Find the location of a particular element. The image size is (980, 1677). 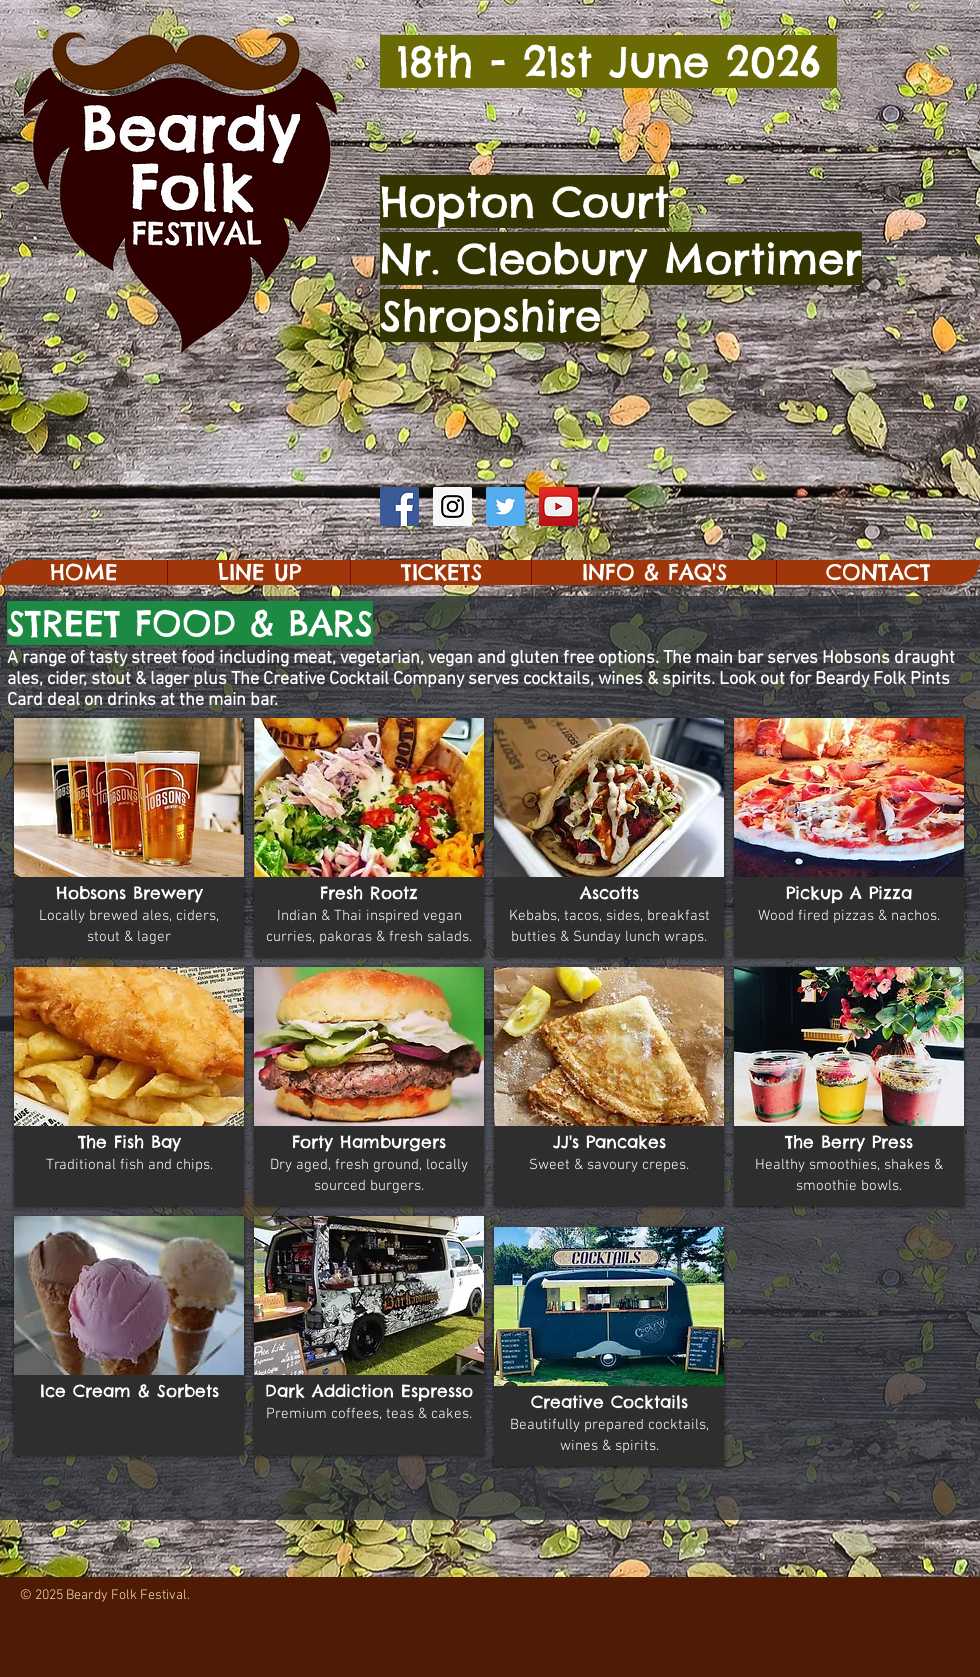

[Facebook Social Icon] is located at coordinates (399, 506).